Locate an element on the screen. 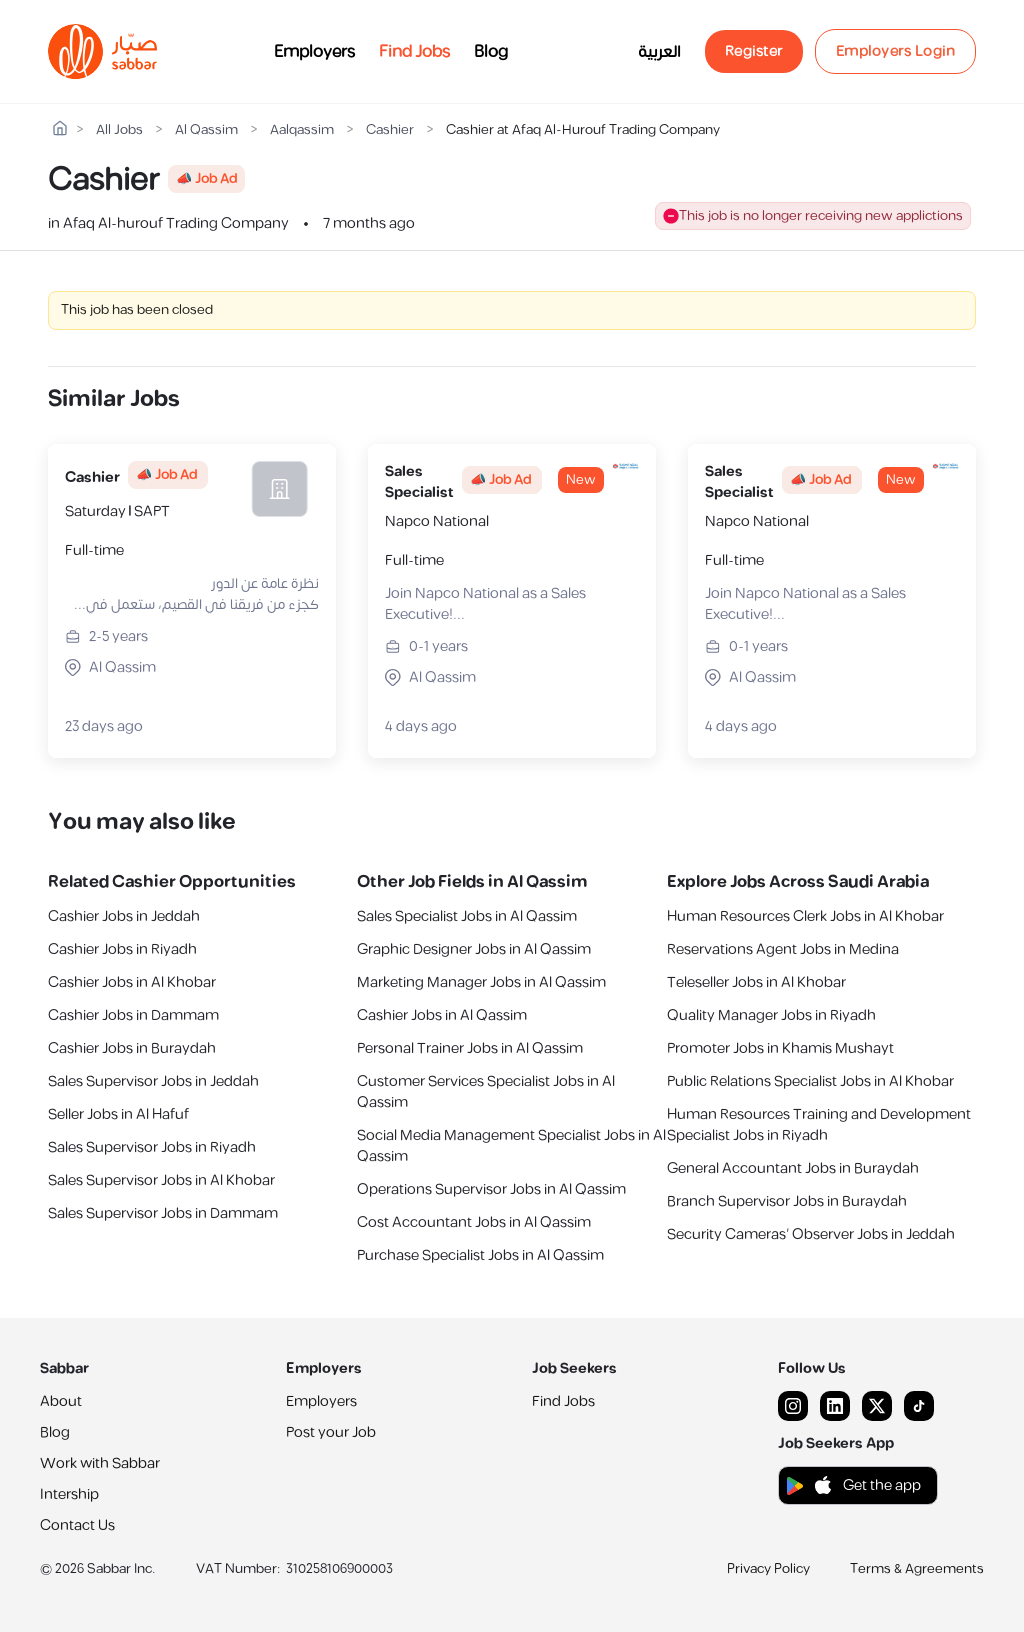 The image size is (1024, 1632). Contact Us is located at coordinates (77, 1525).